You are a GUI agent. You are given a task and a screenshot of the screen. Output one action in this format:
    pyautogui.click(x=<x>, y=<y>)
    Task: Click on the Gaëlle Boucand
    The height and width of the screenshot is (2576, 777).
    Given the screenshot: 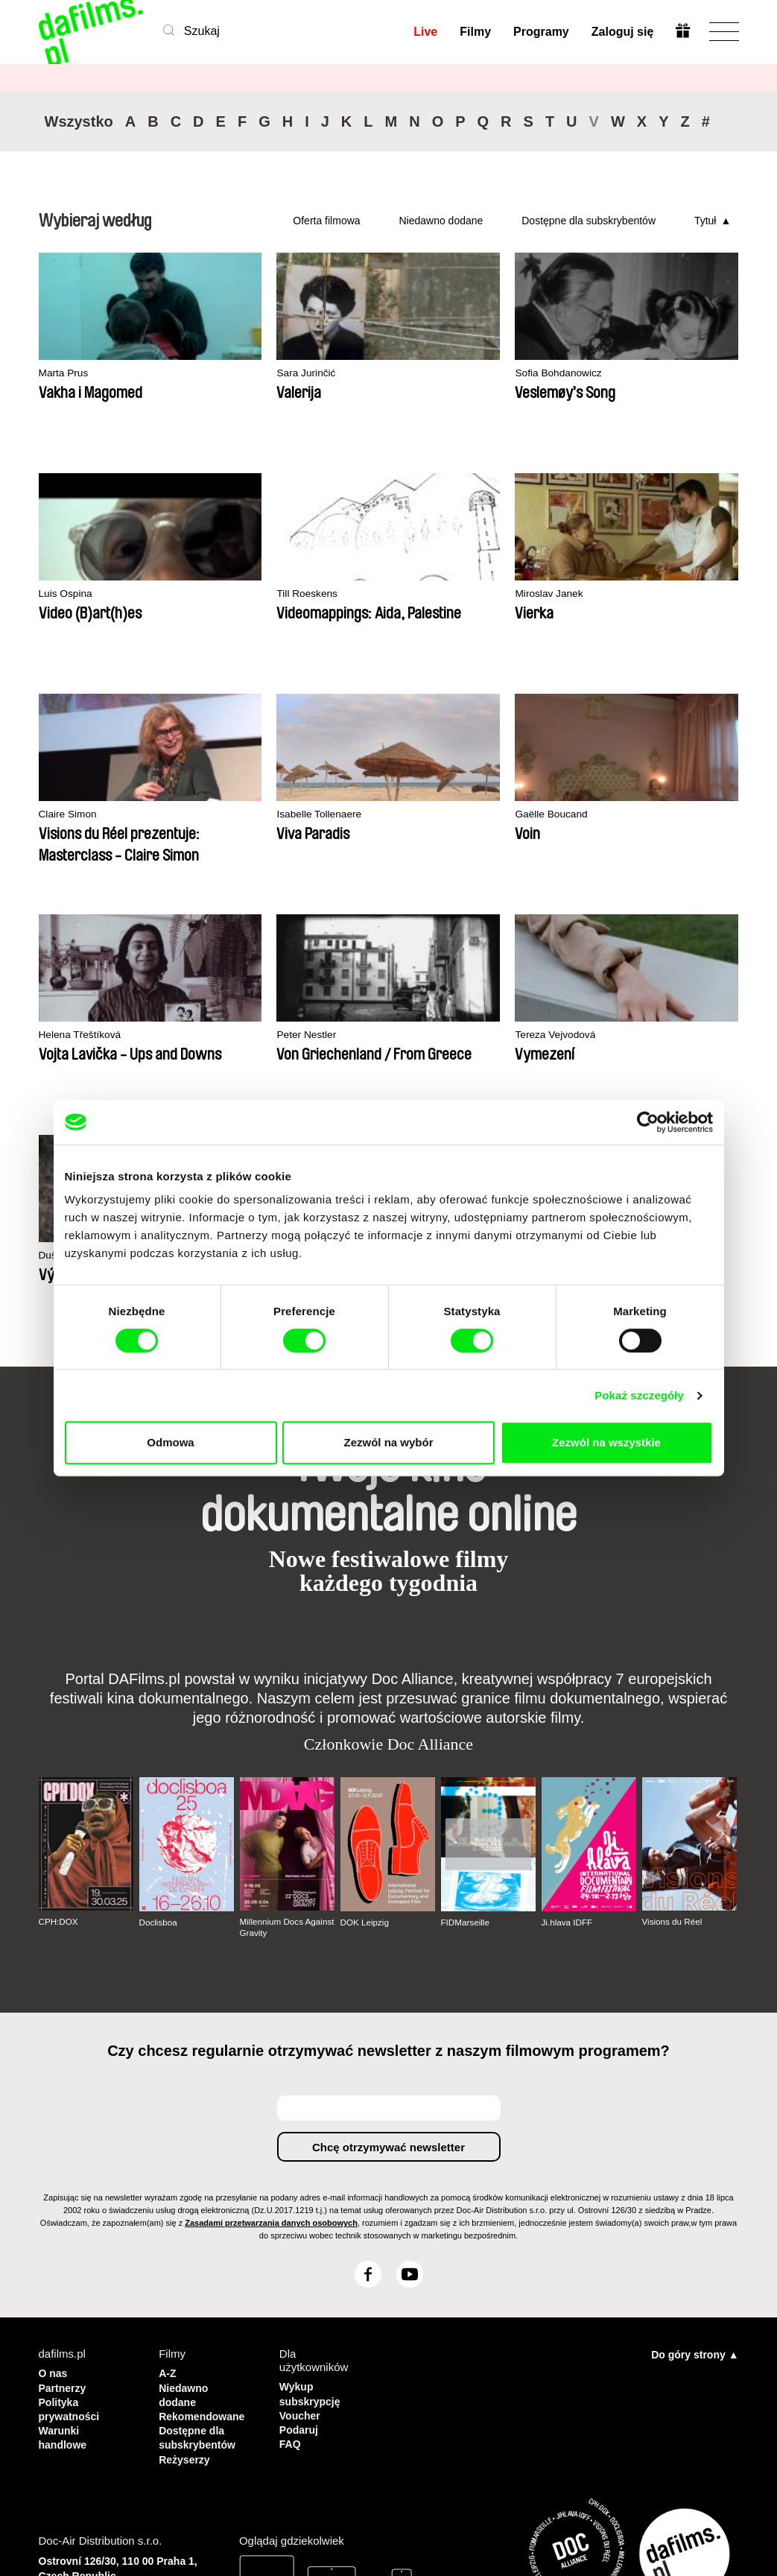 What is the action you would take?
    pyautogui.click(x=78, y=814)
    